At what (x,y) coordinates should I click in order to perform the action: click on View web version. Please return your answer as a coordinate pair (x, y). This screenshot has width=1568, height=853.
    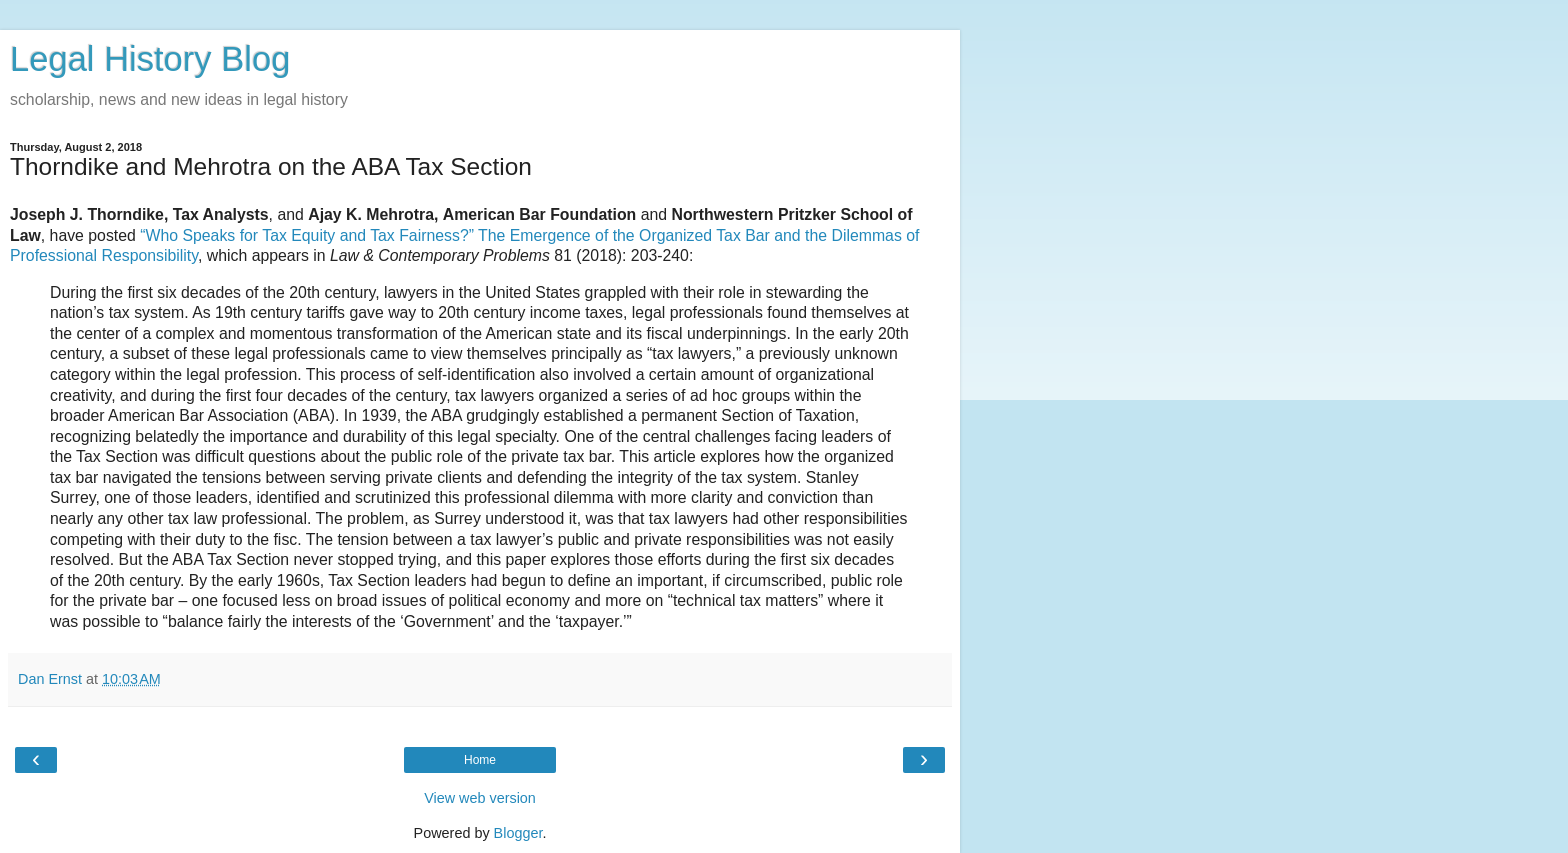
    Looking at the image, I should click on (480, 798).